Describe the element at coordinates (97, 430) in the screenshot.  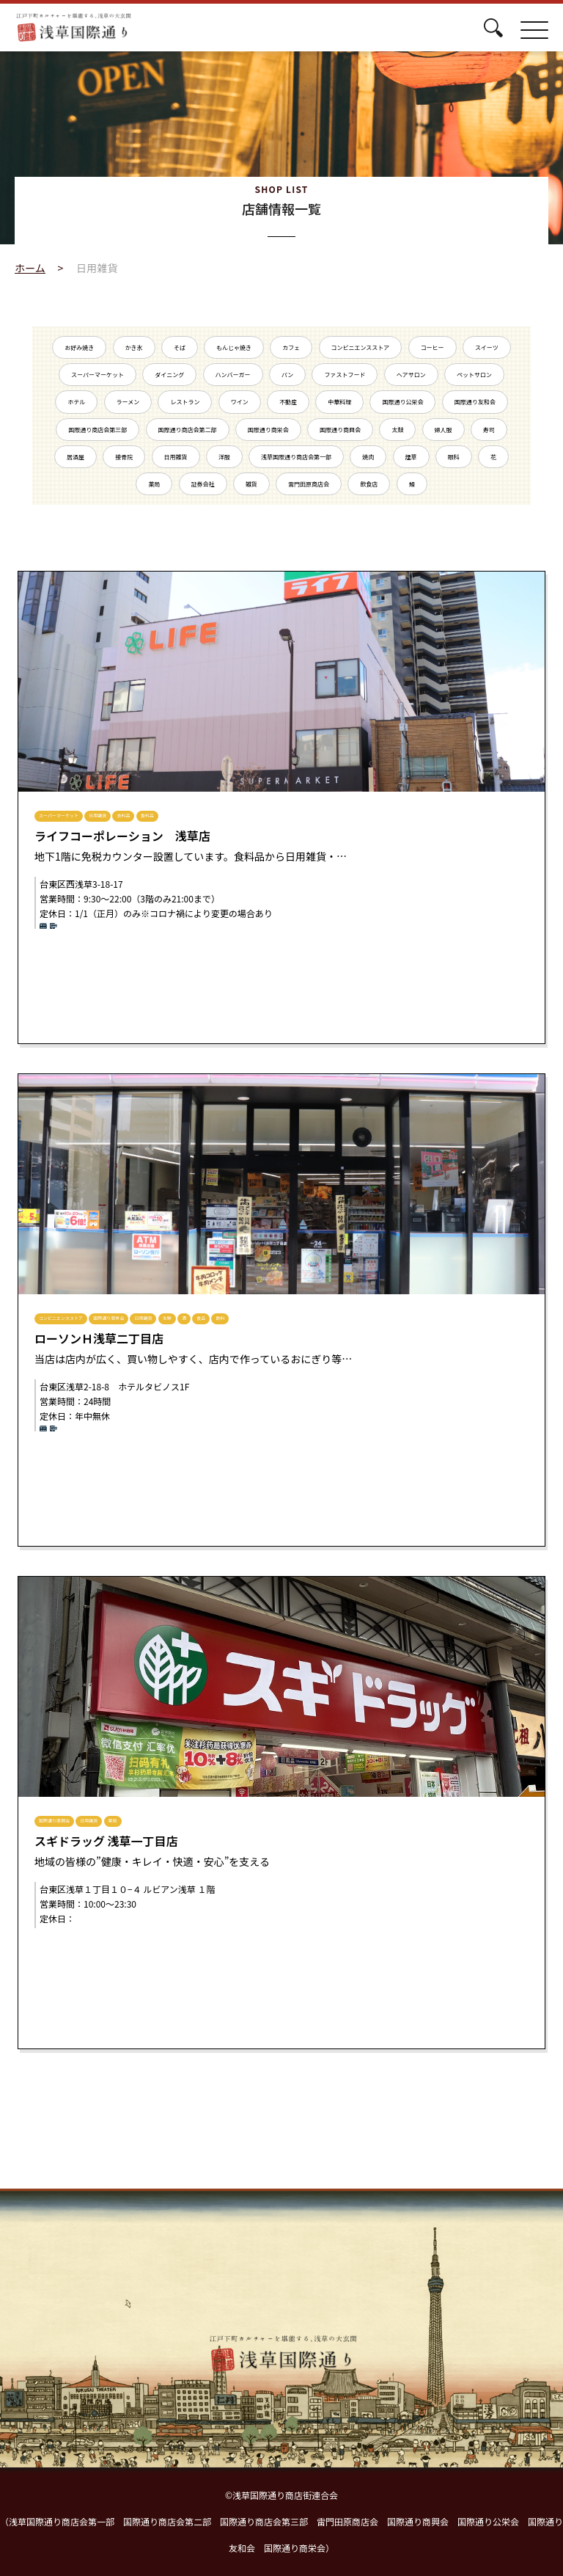
I see `国際通り商店会第三部 [国際通り商店会第三部 (14個の項目)]` at that location.